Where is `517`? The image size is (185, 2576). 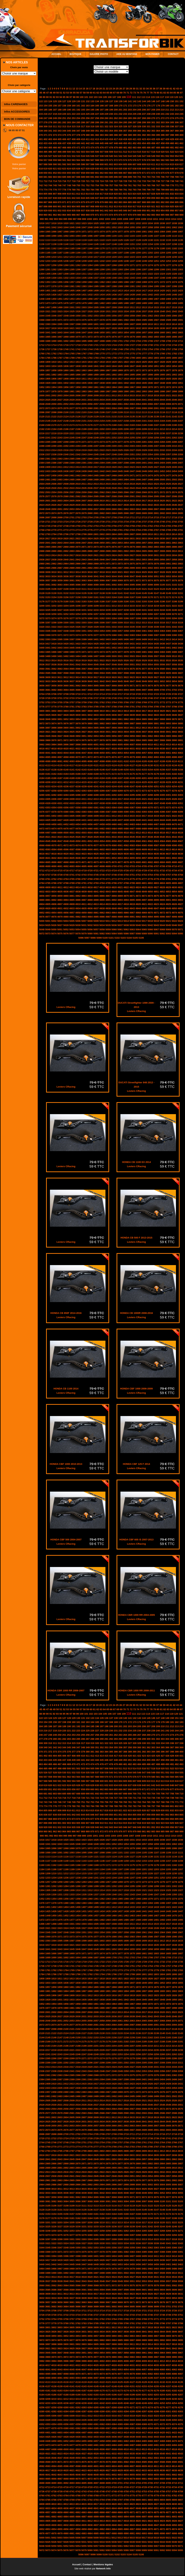 517 is located at coordinates (149, 151).